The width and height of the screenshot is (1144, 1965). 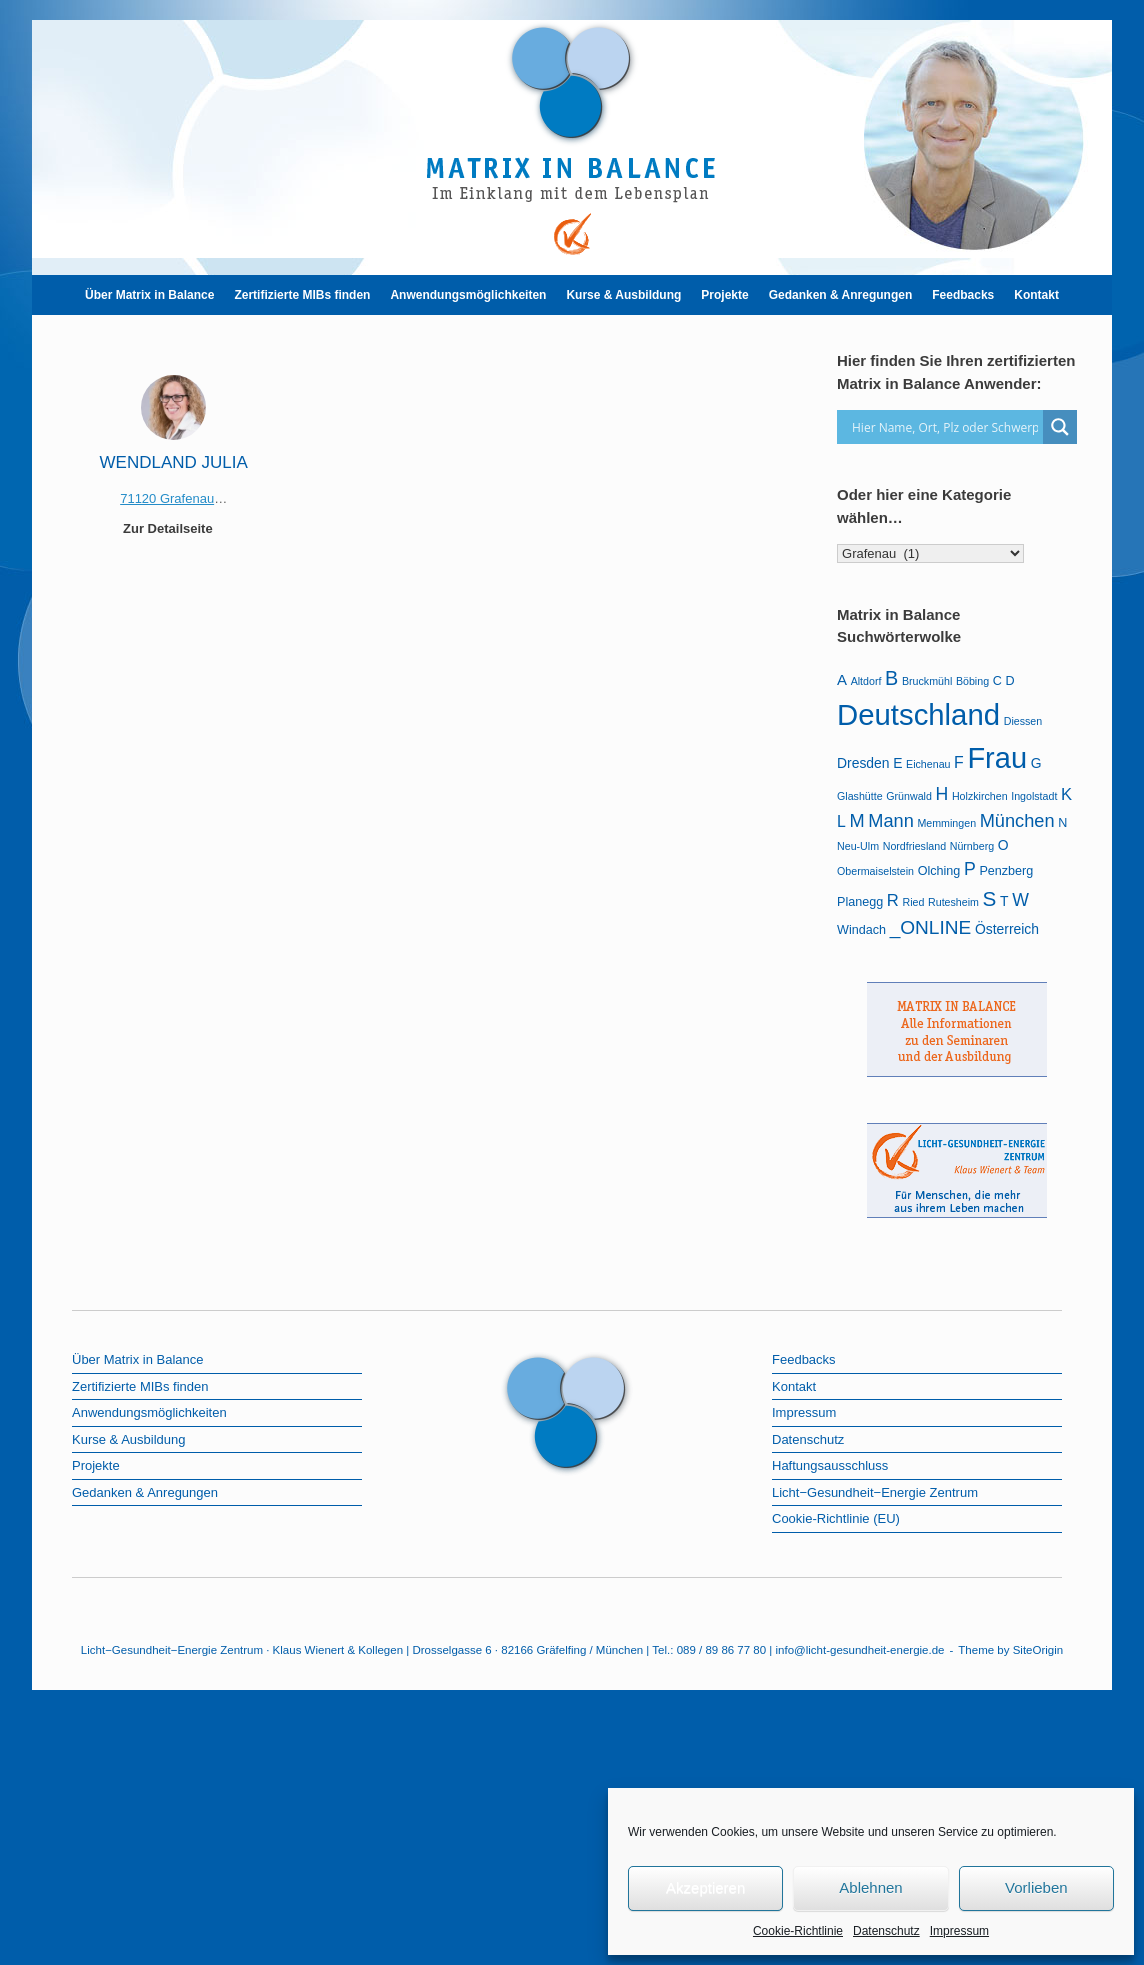 What do you see at coordinates (860, 796) in the screenshot?
I see `Glashütte [Glashütte (1 Eintrag)]` at bounding box center [860, 796].